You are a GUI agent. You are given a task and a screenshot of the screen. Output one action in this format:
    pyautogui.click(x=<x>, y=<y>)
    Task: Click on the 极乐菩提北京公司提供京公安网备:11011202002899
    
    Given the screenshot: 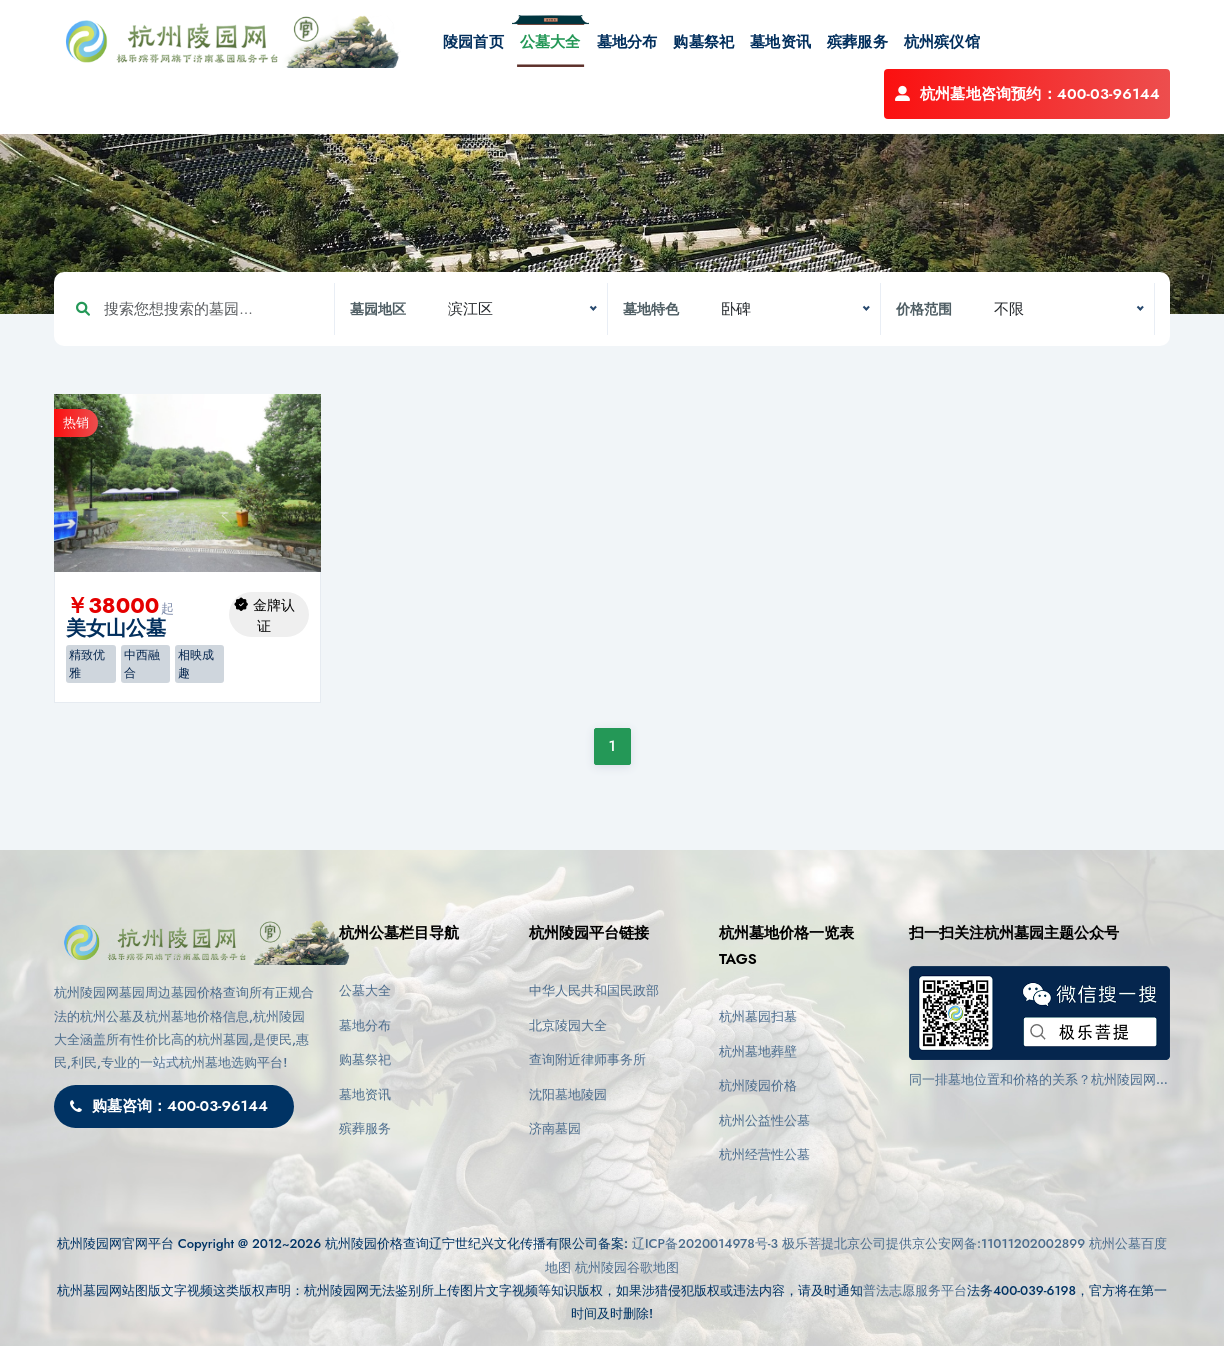 What is the action you would take?
    pyautogui.click(x=933, y=1243)
    